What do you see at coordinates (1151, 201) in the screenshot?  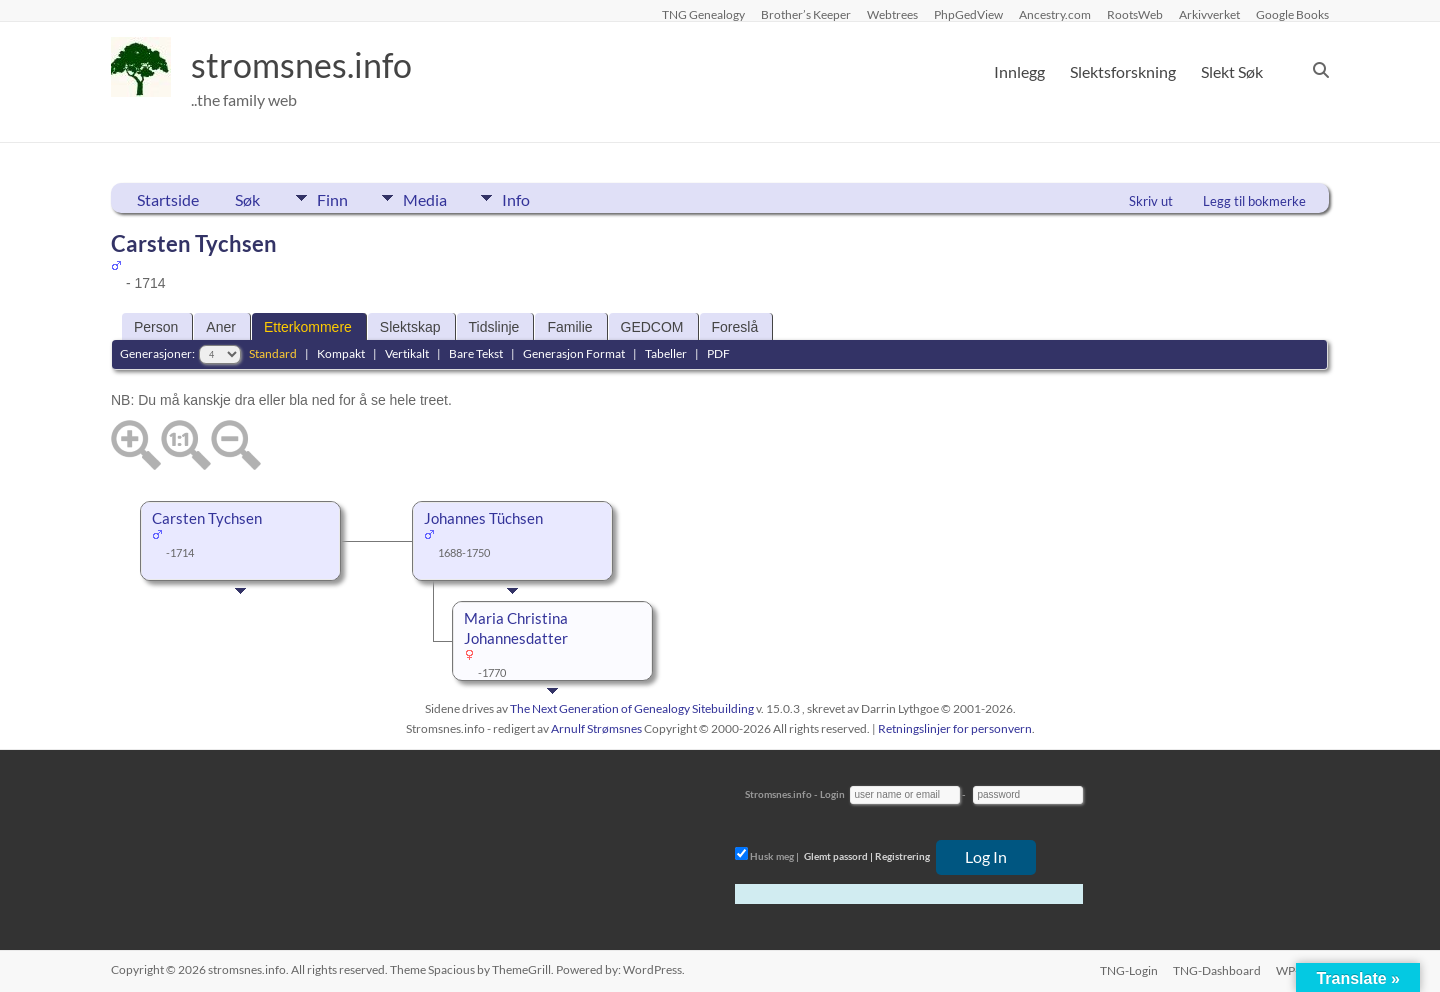 I see `Skriv ut` at bounding box center [1151, 201].